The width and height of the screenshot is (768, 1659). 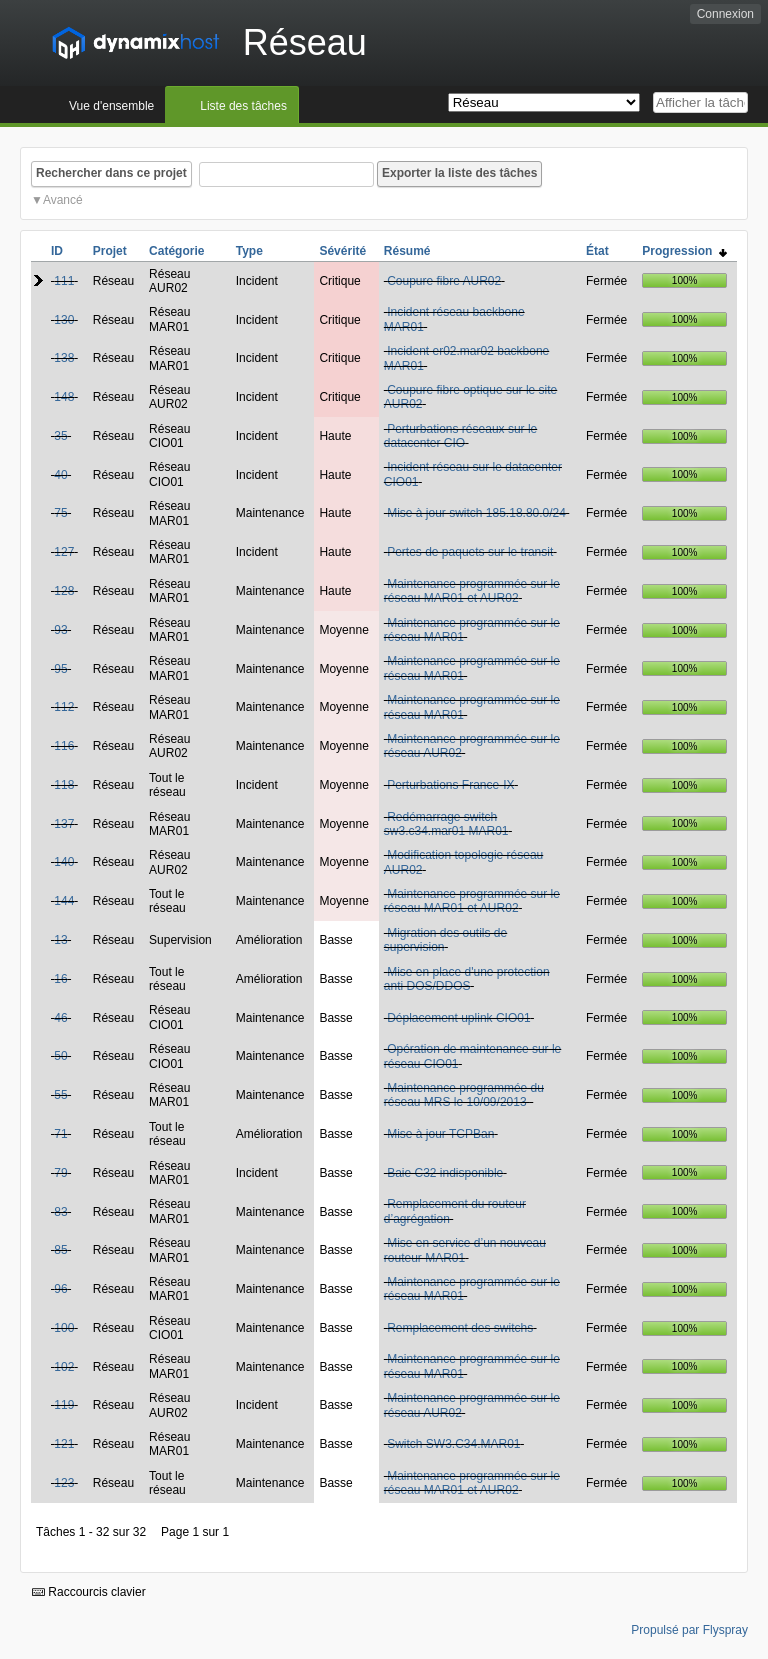 What do you see at coordinates (60, 1289) in the screenshot?
I see `96` at bounding box center [60, 1289].